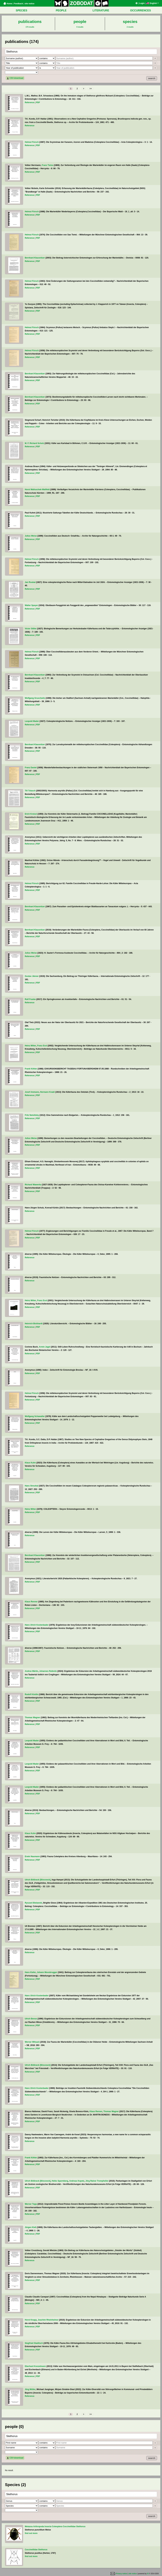  I want to click on Insecta, so click(47, 2526).